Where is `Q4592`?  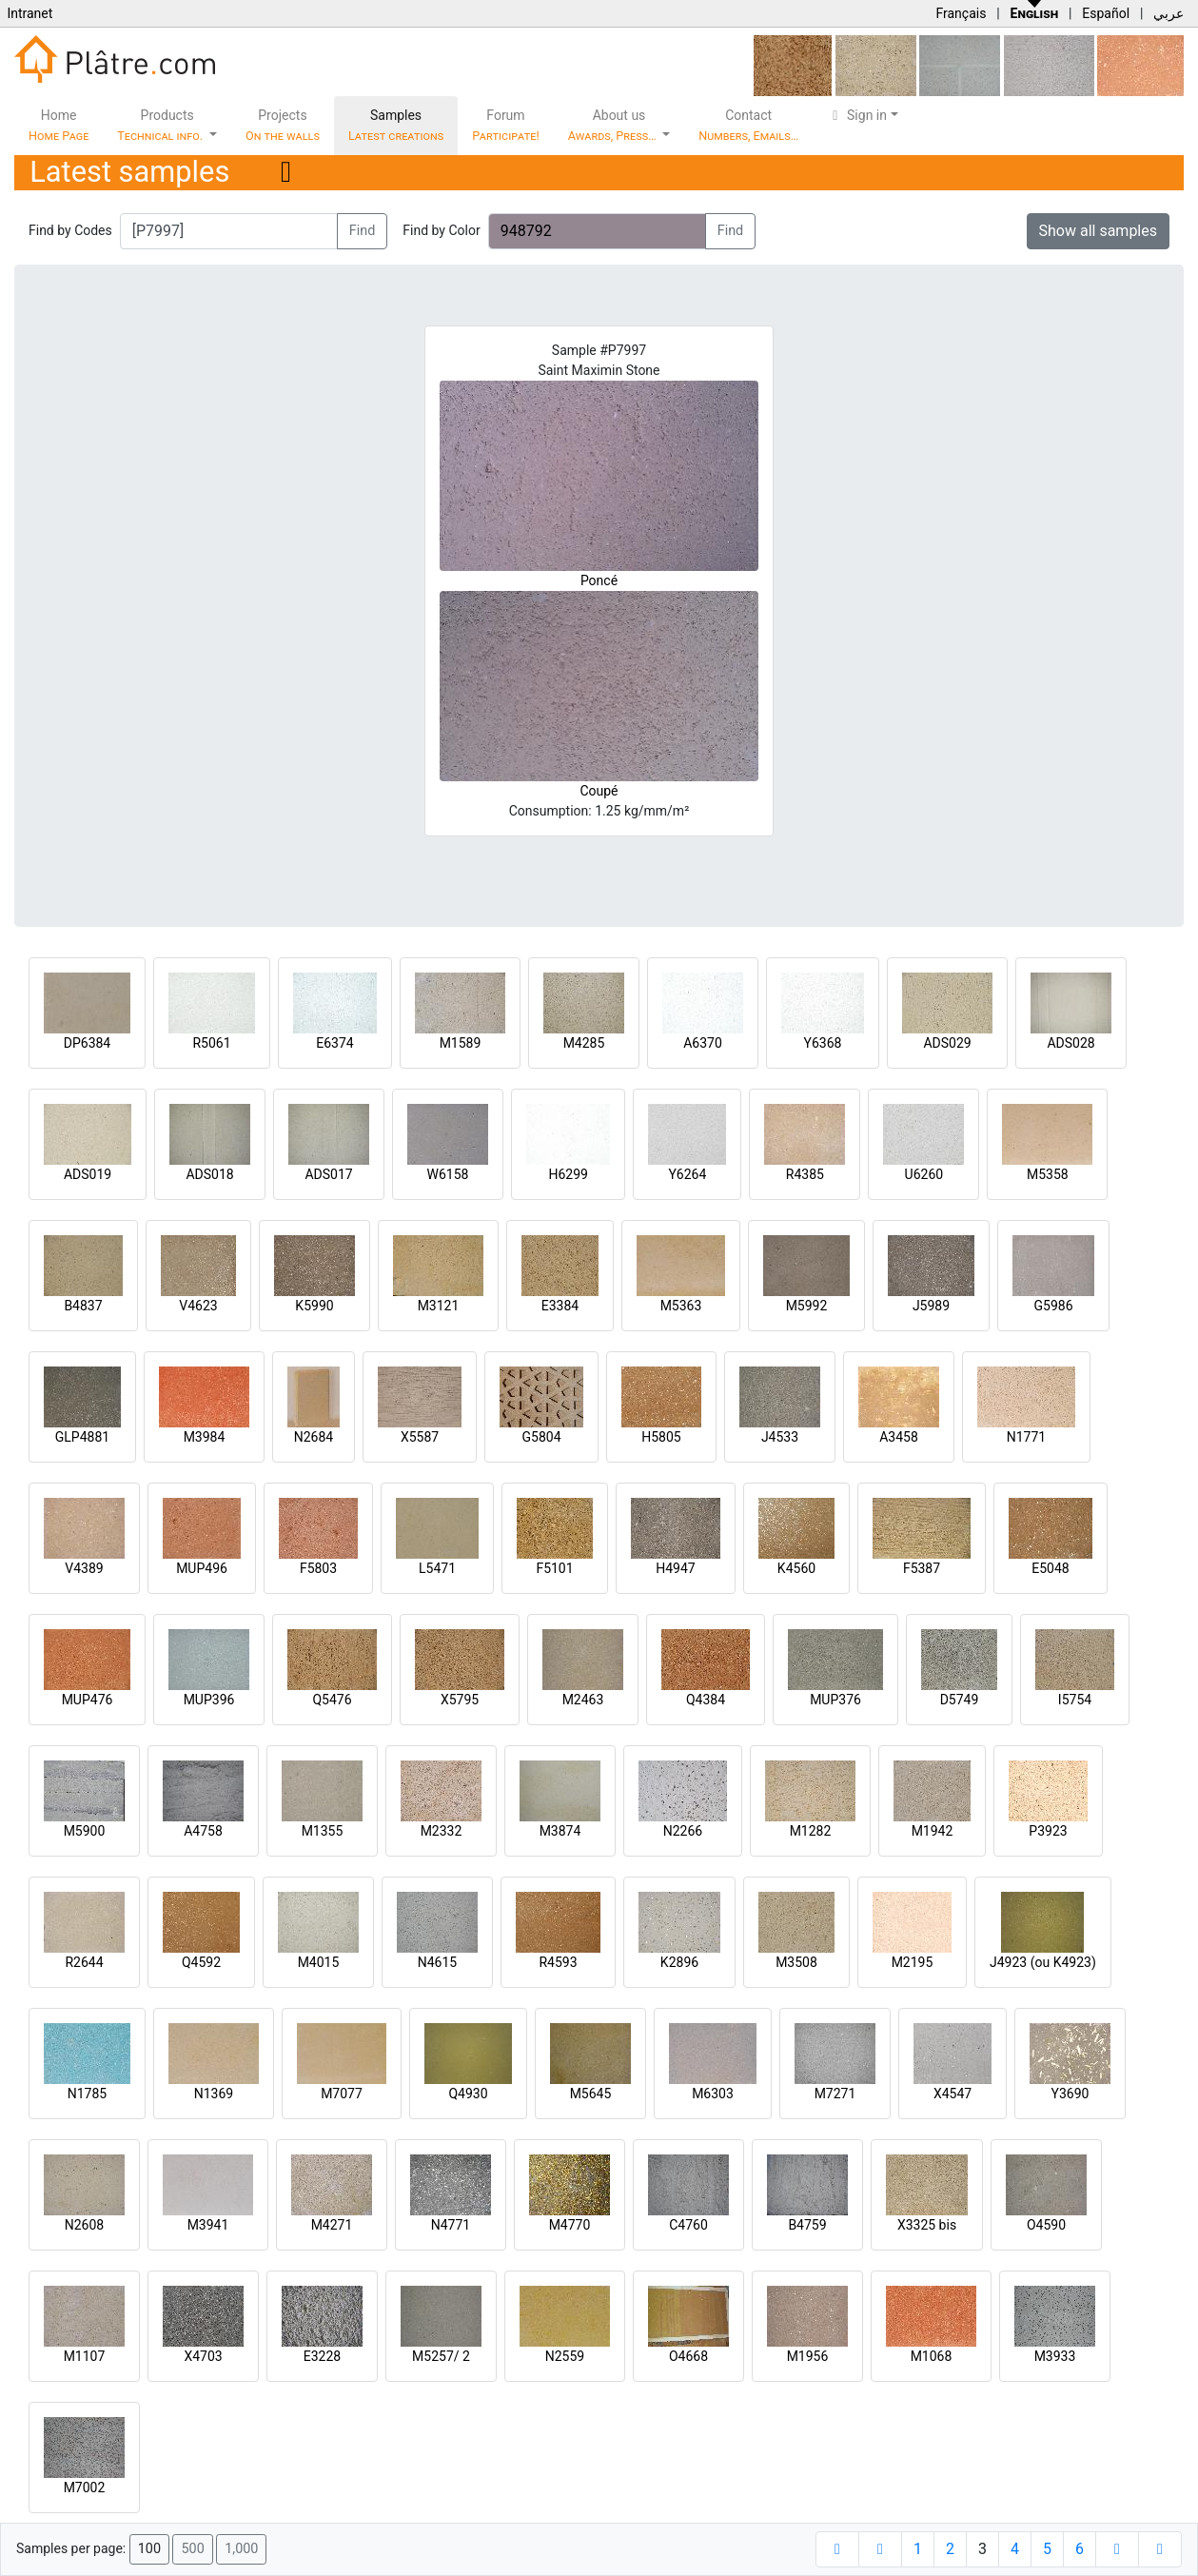 Q4592 is located at coordinates (201, 1962).